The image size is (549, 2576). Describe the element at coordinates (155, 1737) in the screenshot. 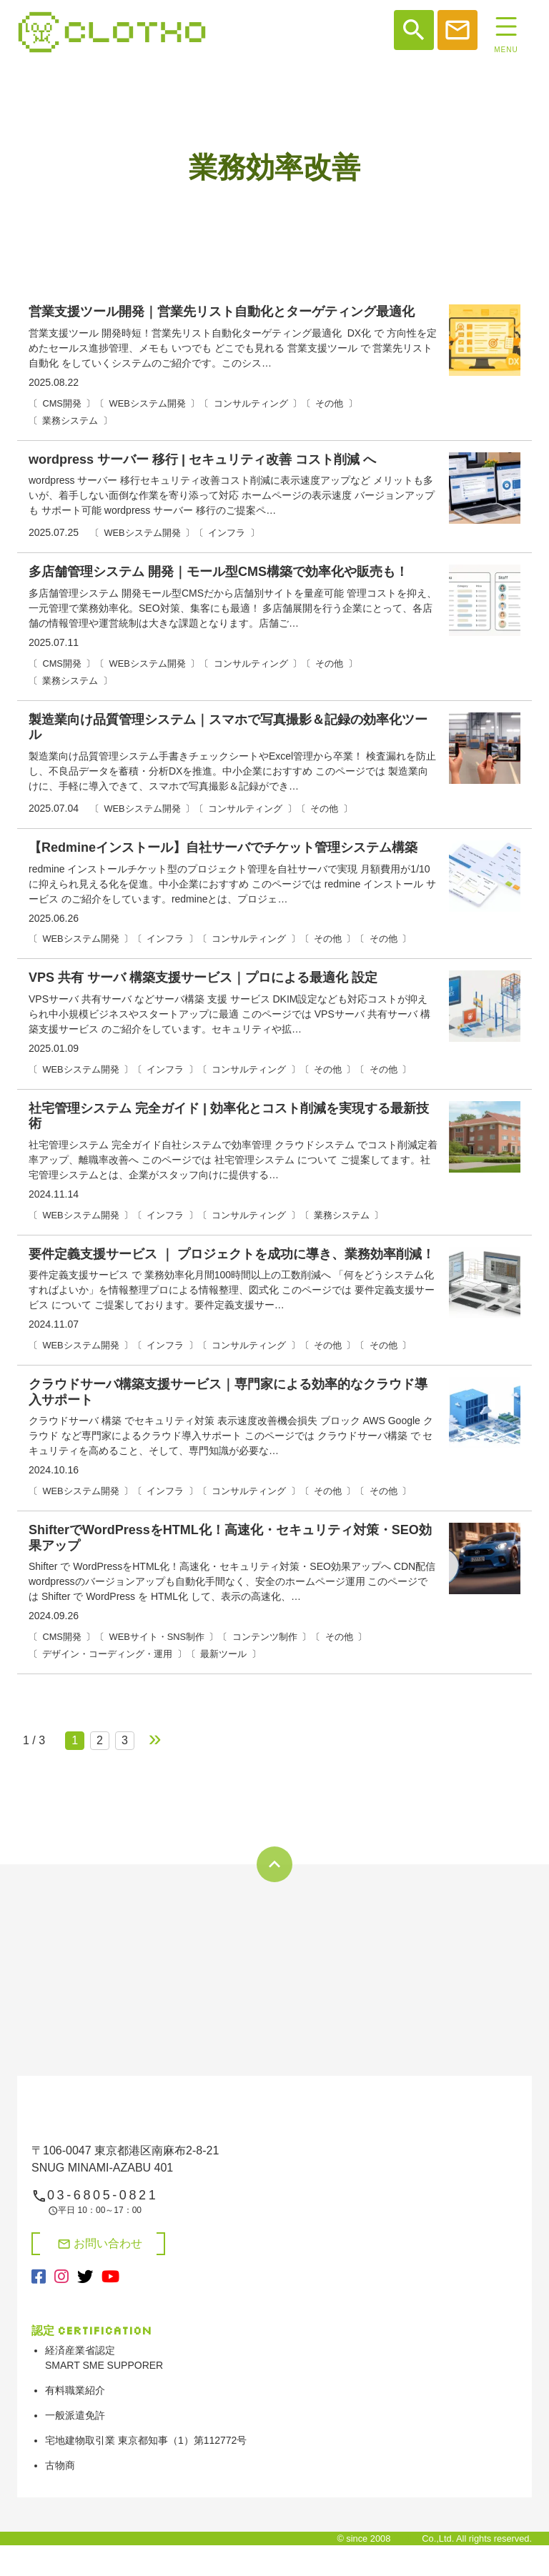

I see `» [次のページ]` at that location.